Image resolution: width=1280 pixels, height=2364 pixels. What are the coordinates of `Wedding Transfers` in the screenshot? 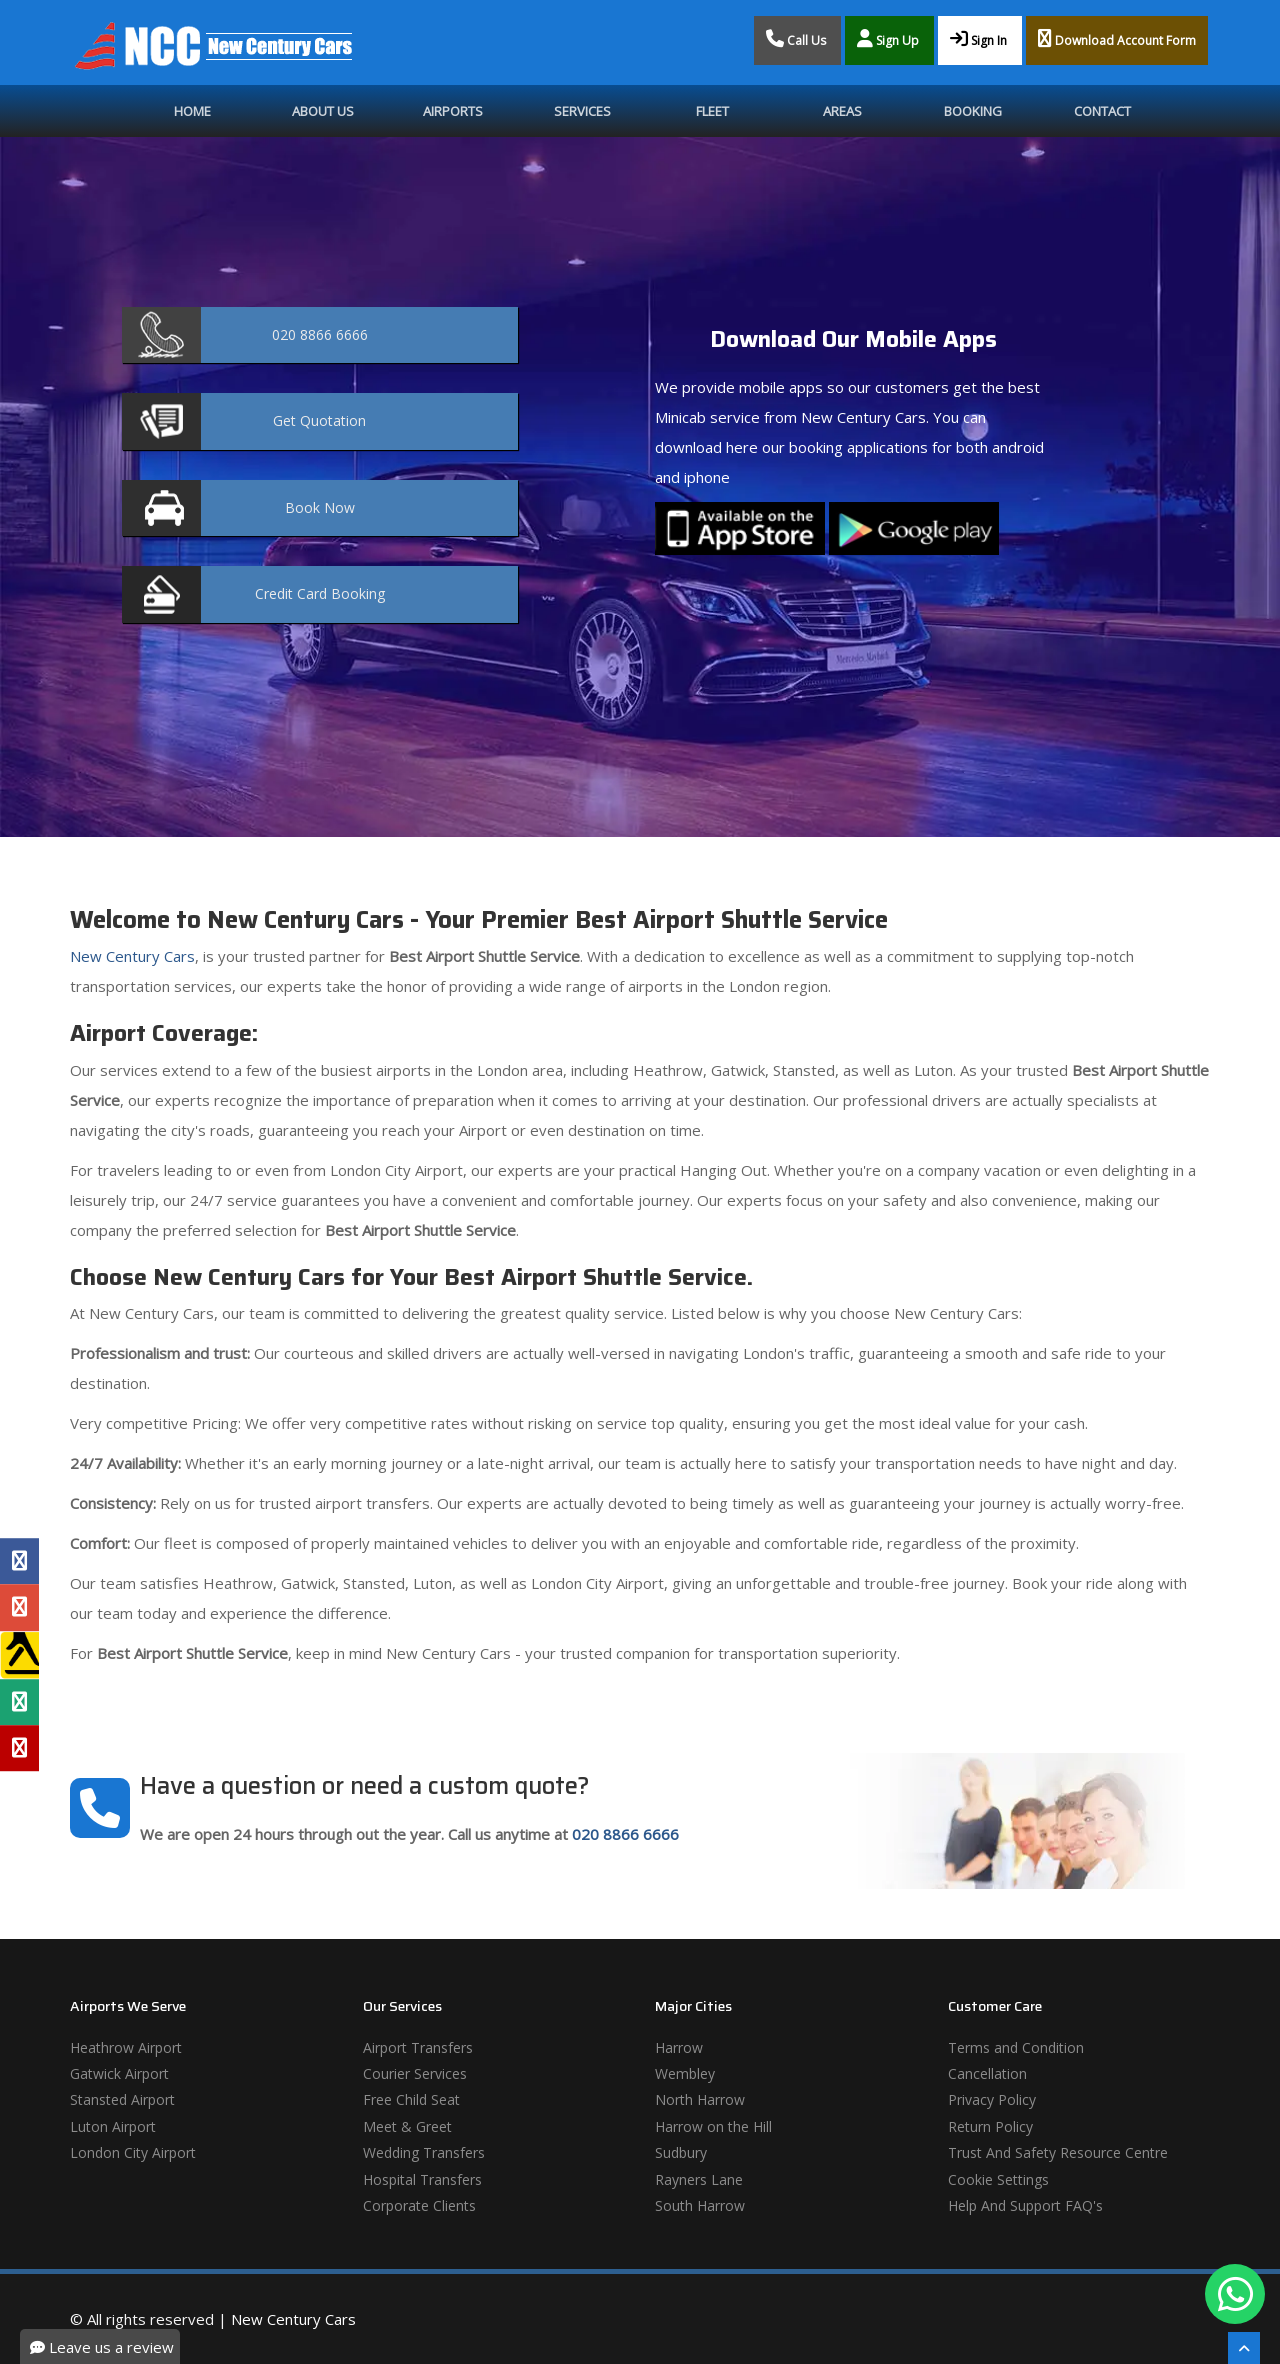 It's located at (424, 2152).